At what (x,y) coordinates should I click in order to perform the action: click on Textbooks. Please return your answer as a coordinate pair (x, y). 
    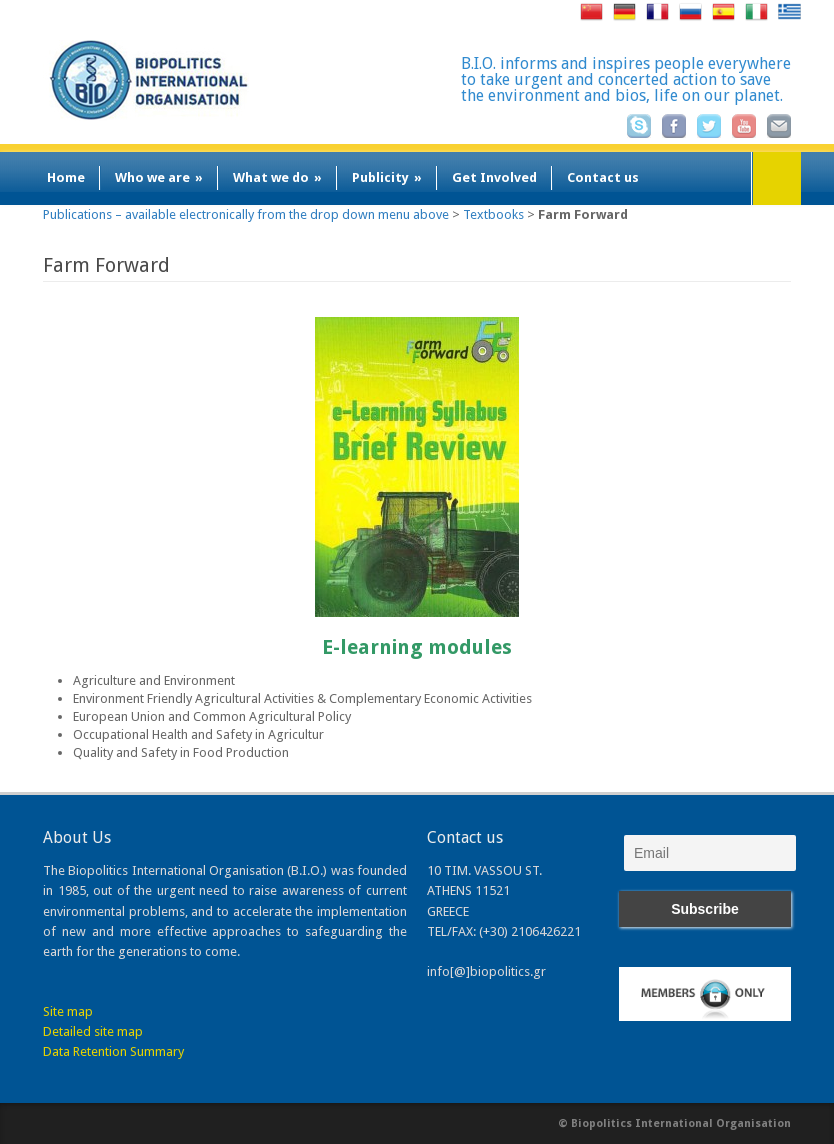
    Looking at the image, I should click on (493, 214).